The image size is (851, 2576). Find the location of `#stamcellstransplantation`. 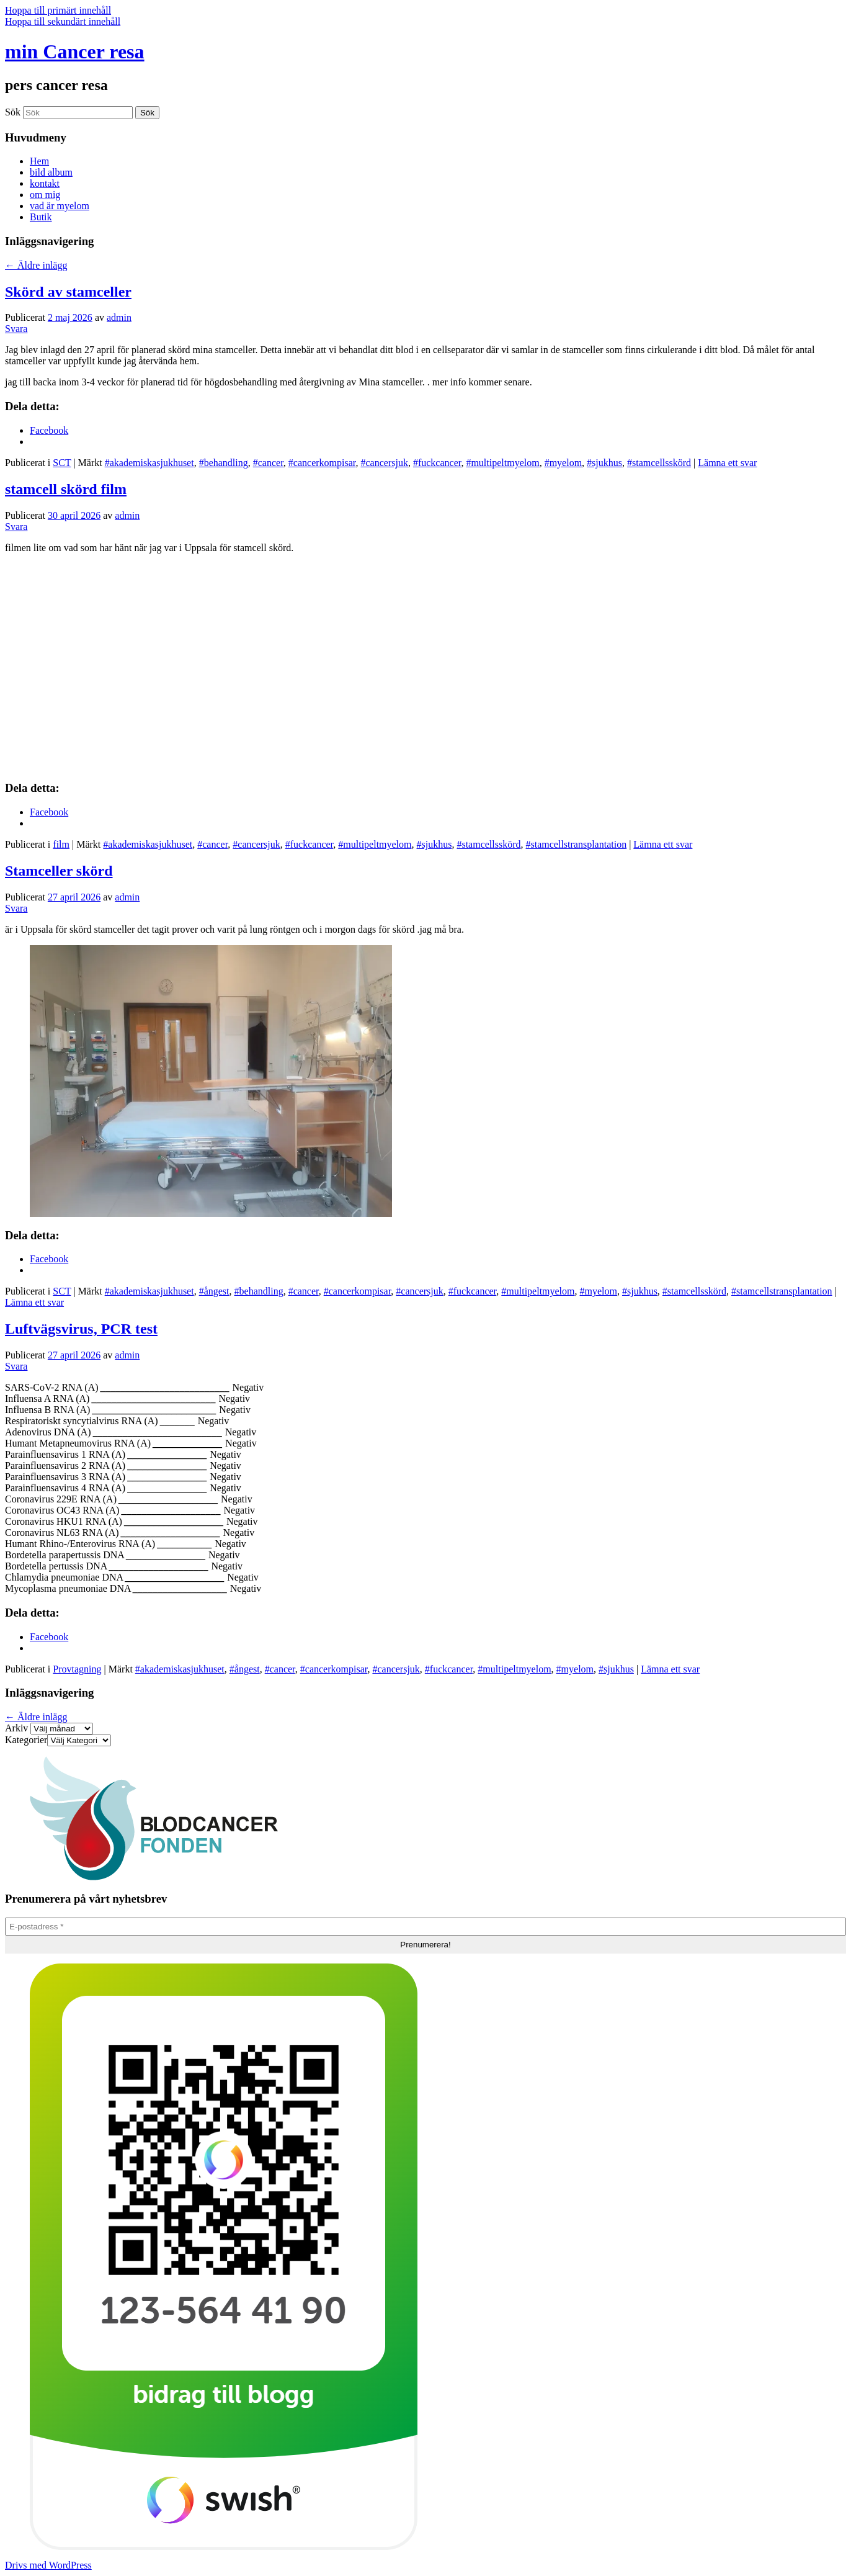

#stamcellstransplantation is located at coordinates (576, 844).